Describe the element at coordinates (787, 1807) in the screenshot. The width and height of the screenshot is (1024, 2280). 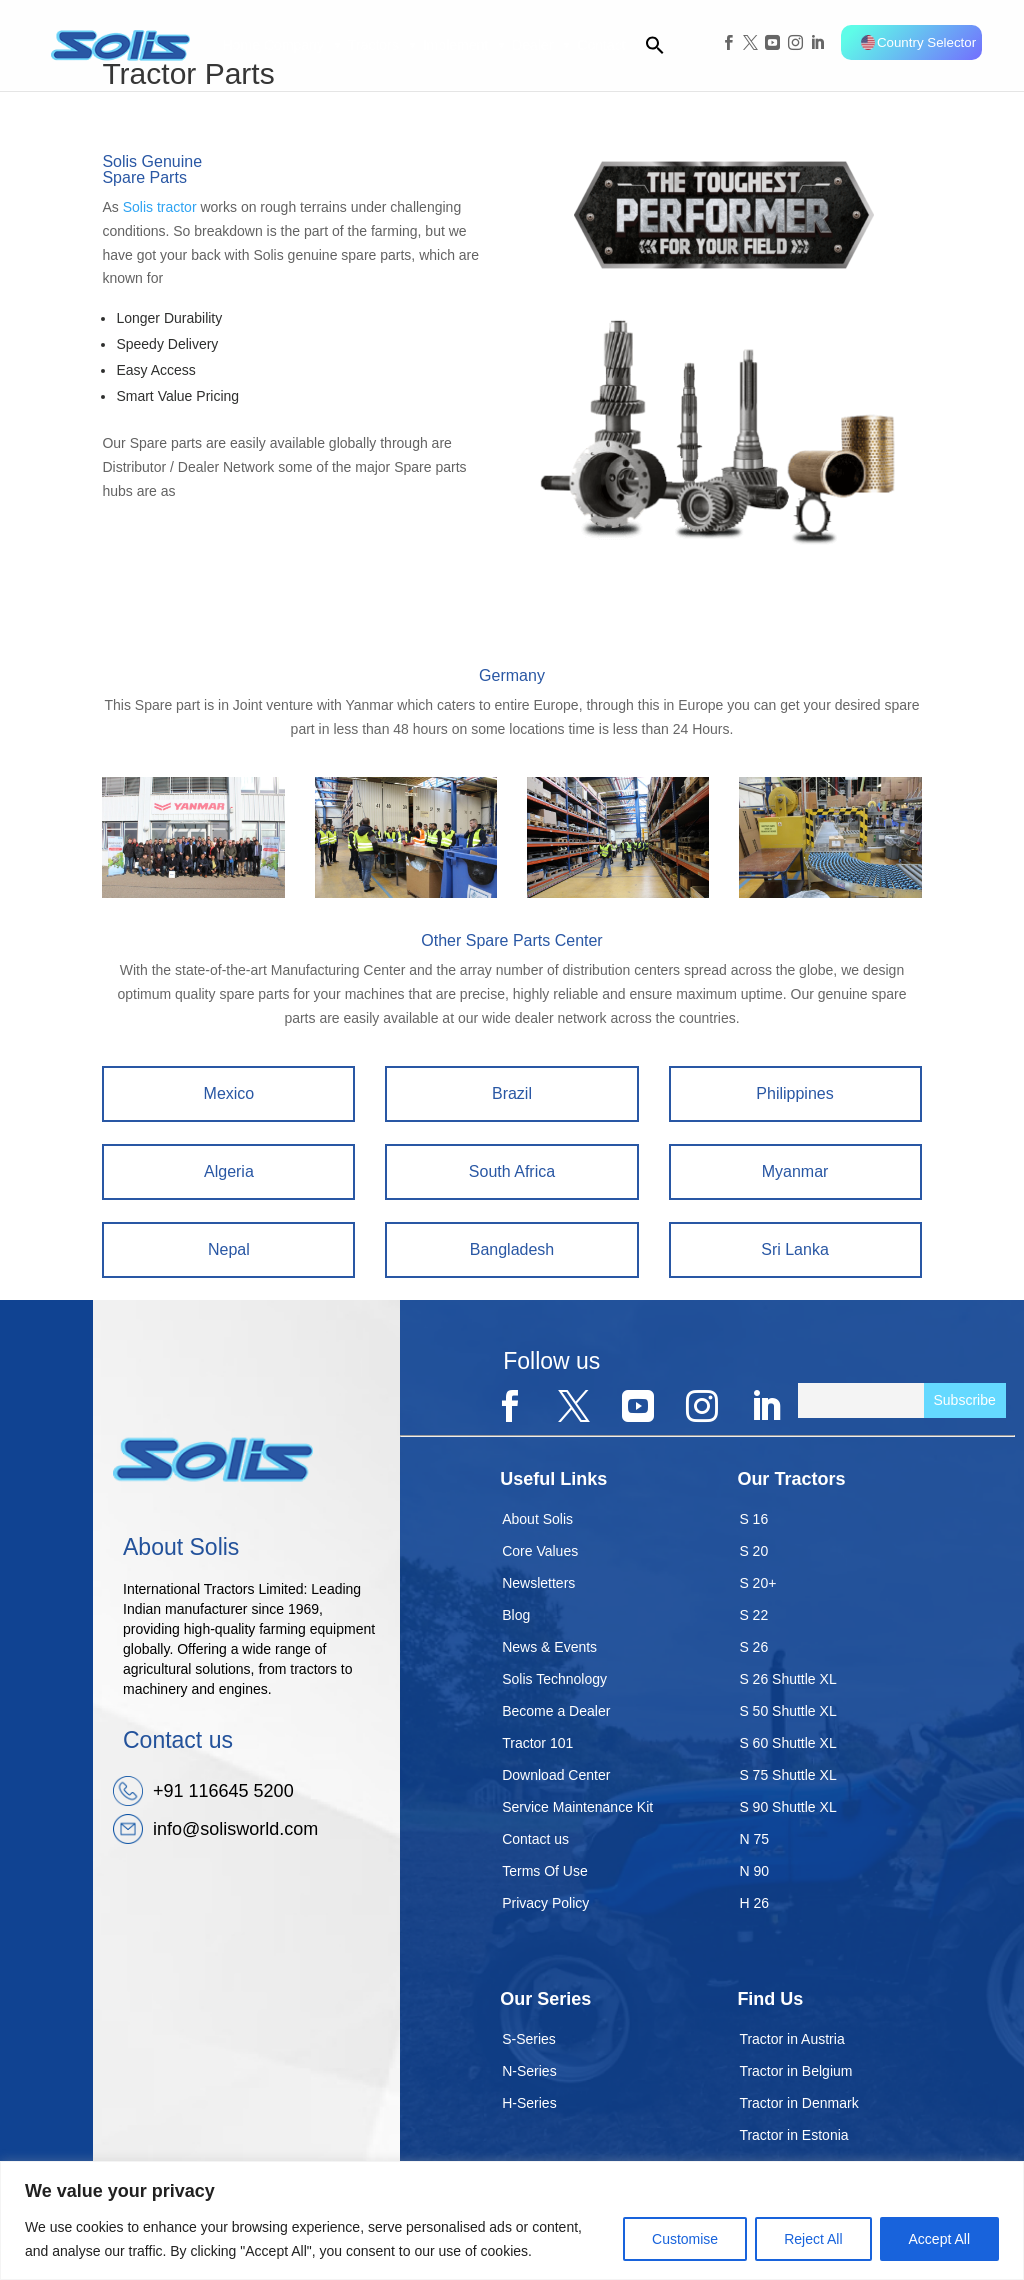
I see `S 90 Shuttle XL` at that location.